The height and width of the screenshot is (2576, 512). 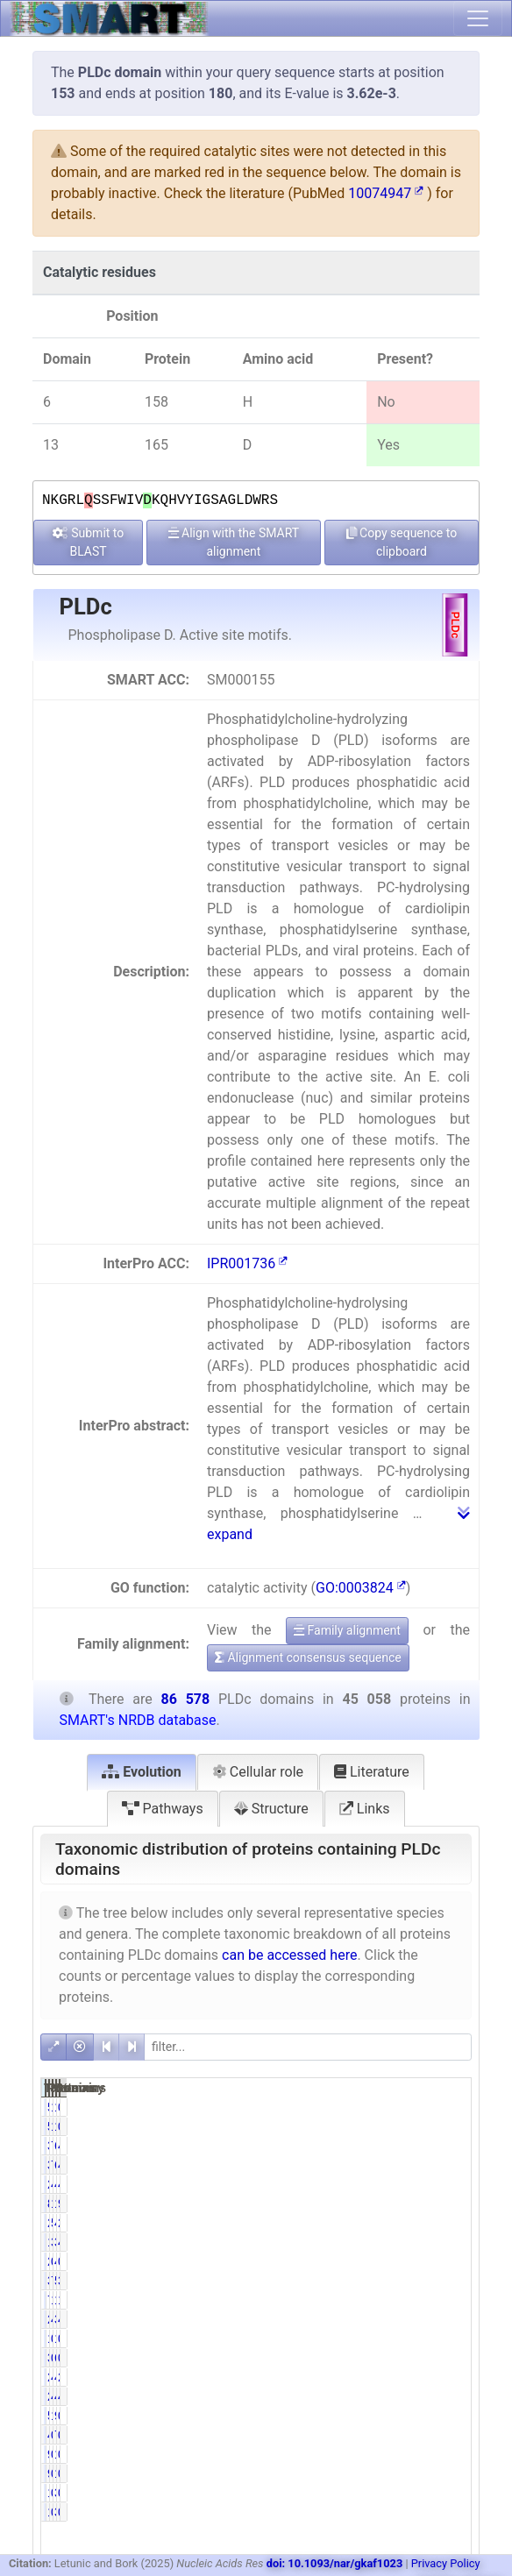 I want to click on 0.21, so click(x=448, y=2493).